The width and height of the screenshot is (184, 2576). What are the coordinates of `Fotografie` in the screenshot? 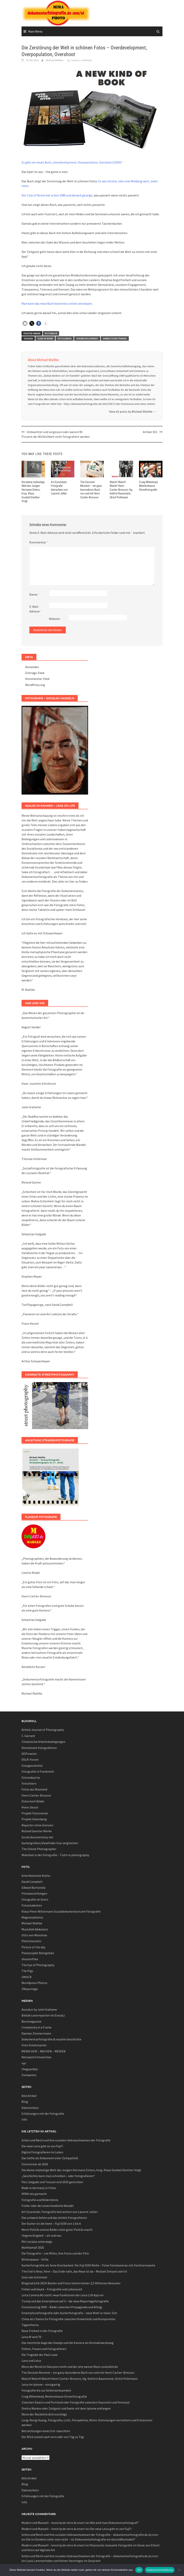 It's located at (65, 338).